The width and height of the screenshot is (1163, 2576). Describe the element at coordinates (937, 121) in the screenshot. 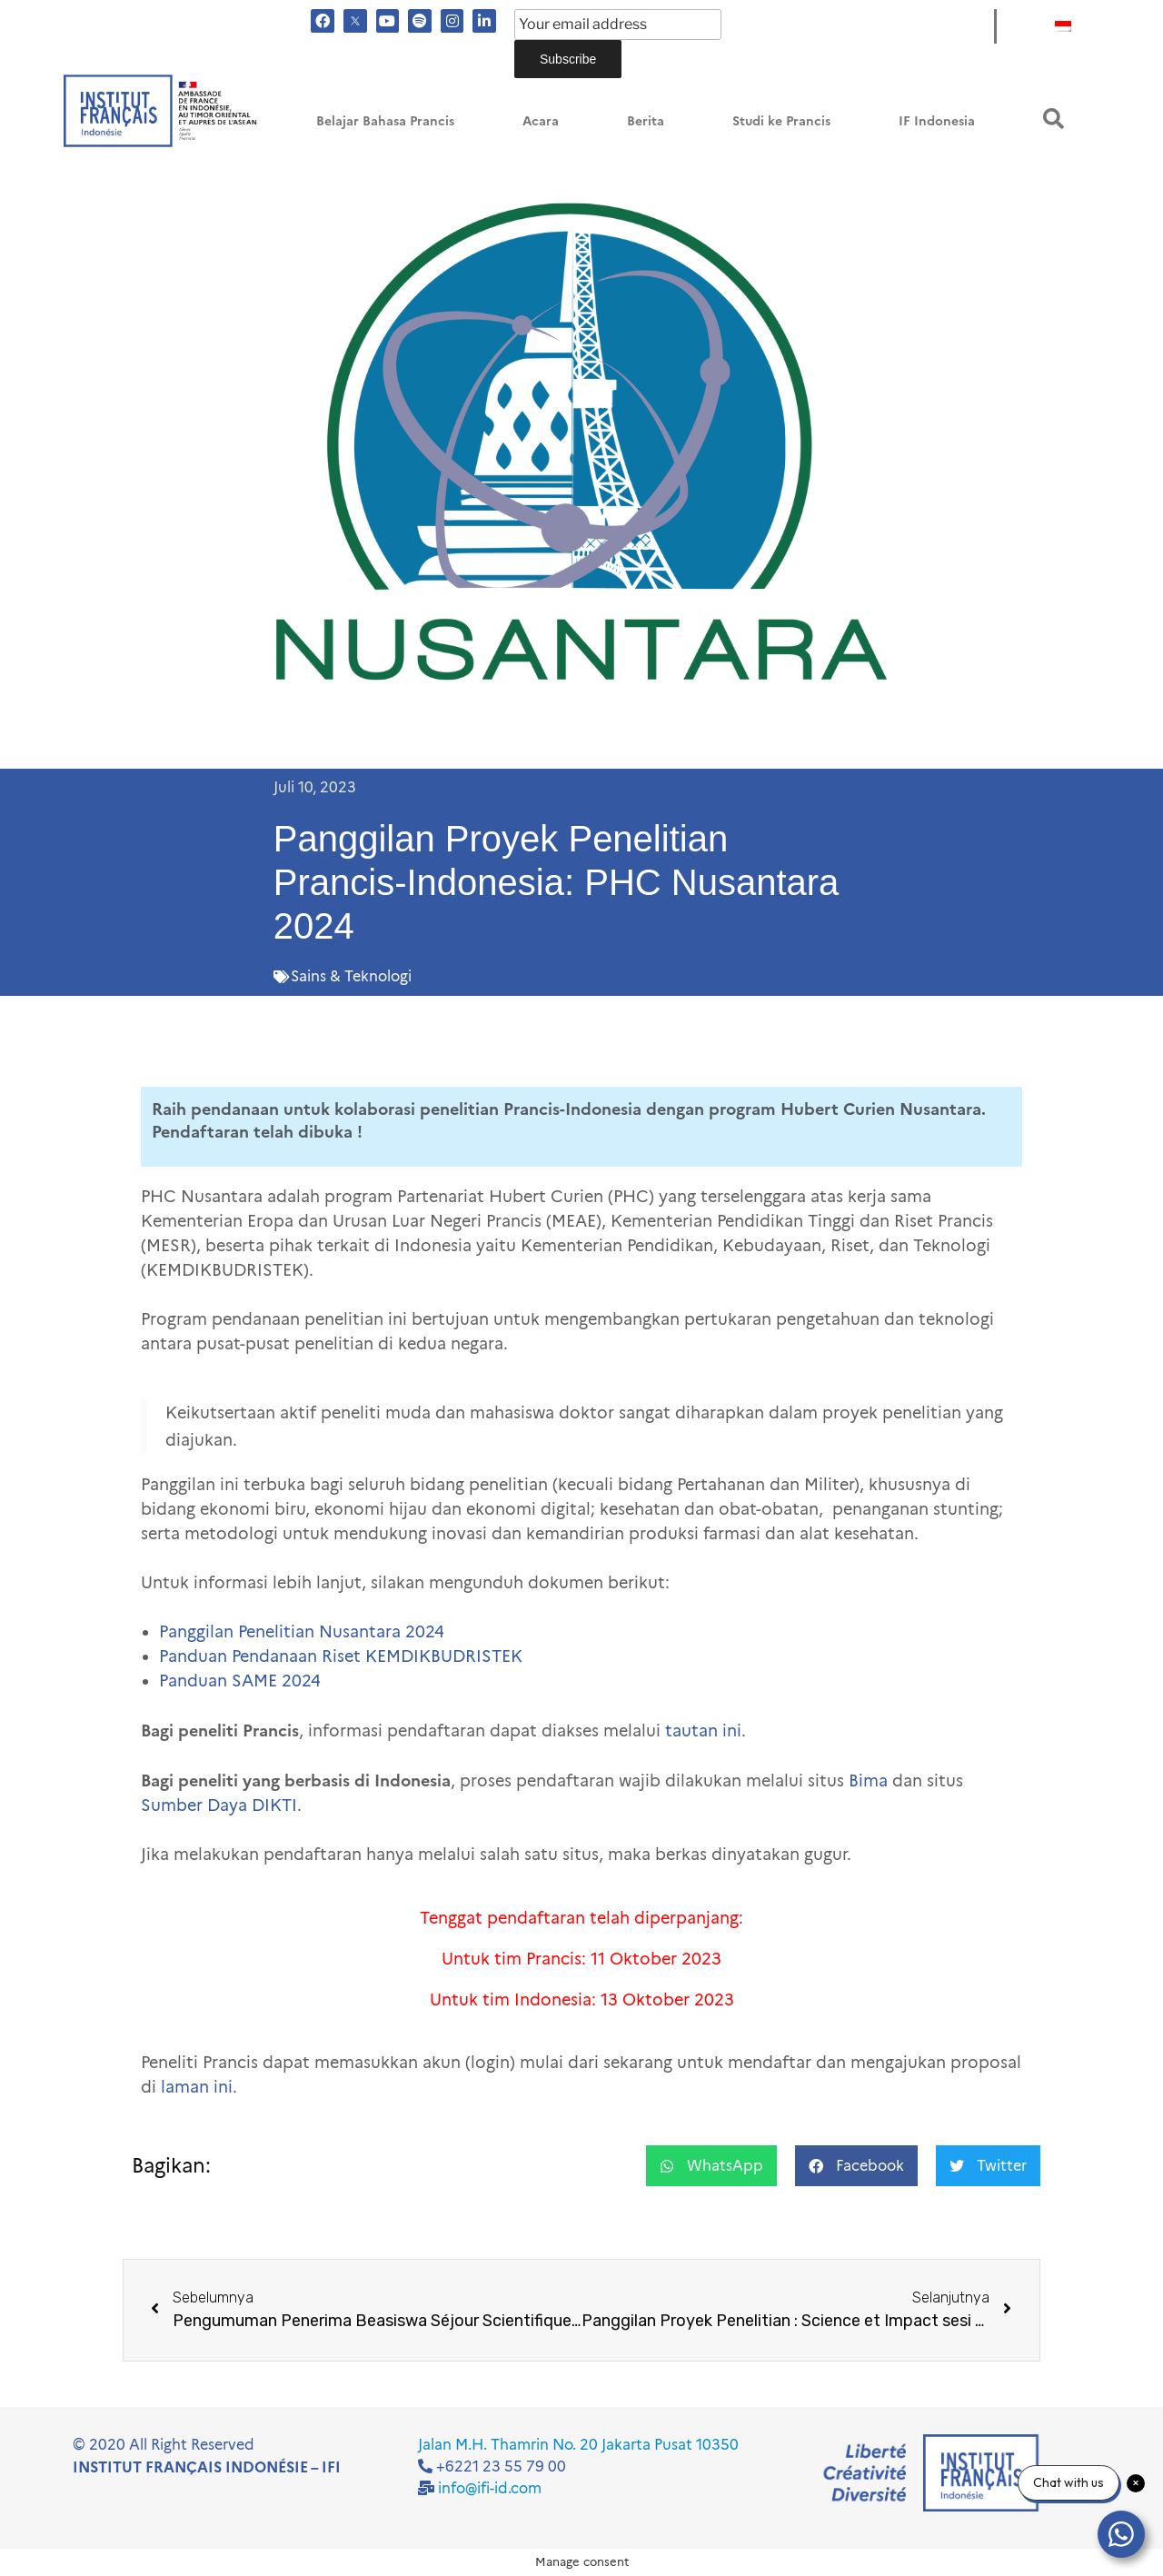

I see `IF Indonesia` at that location.